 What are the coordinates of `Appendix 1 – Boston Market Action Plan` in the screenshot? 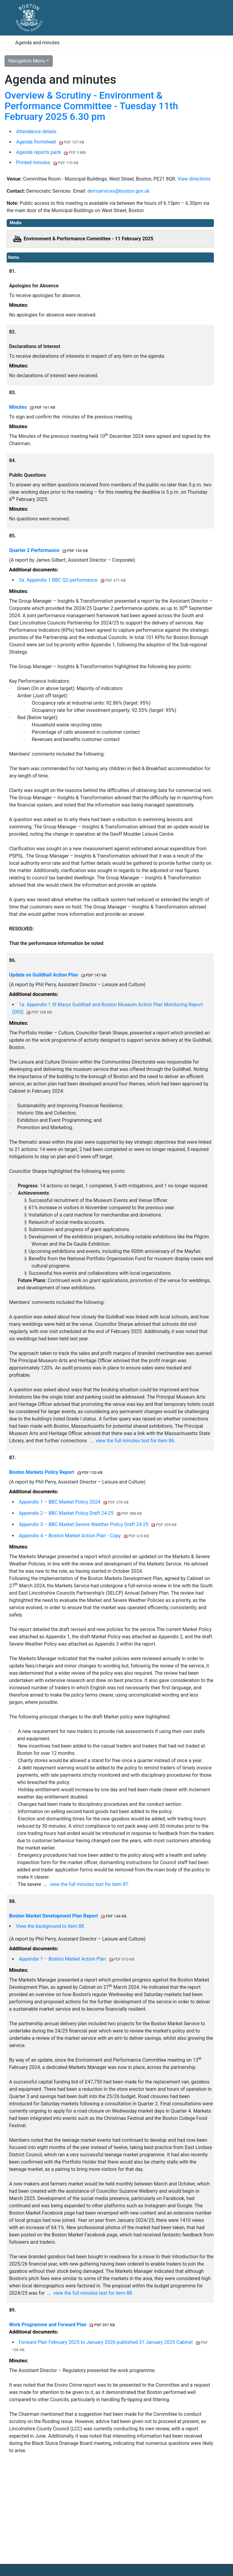 It's located at (76, 1959).